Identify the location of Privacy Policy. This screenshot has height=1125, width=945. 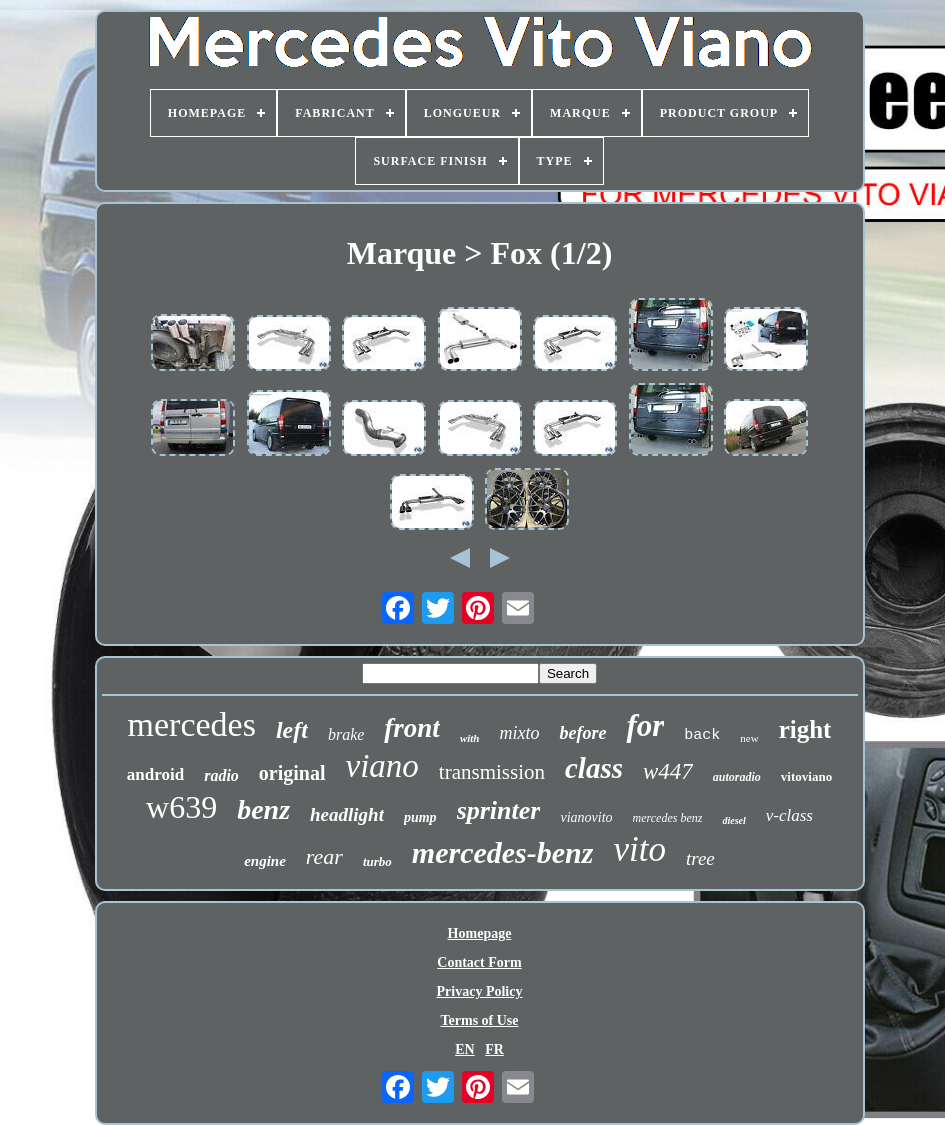
(480, 991).